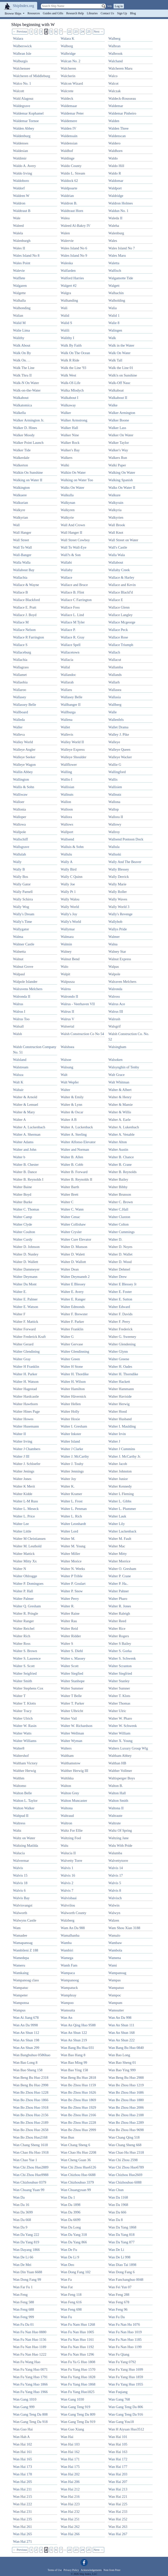 This screenshot has height=2576, width=168. I want to click on Wan De Li 998, so click(119, 2257).